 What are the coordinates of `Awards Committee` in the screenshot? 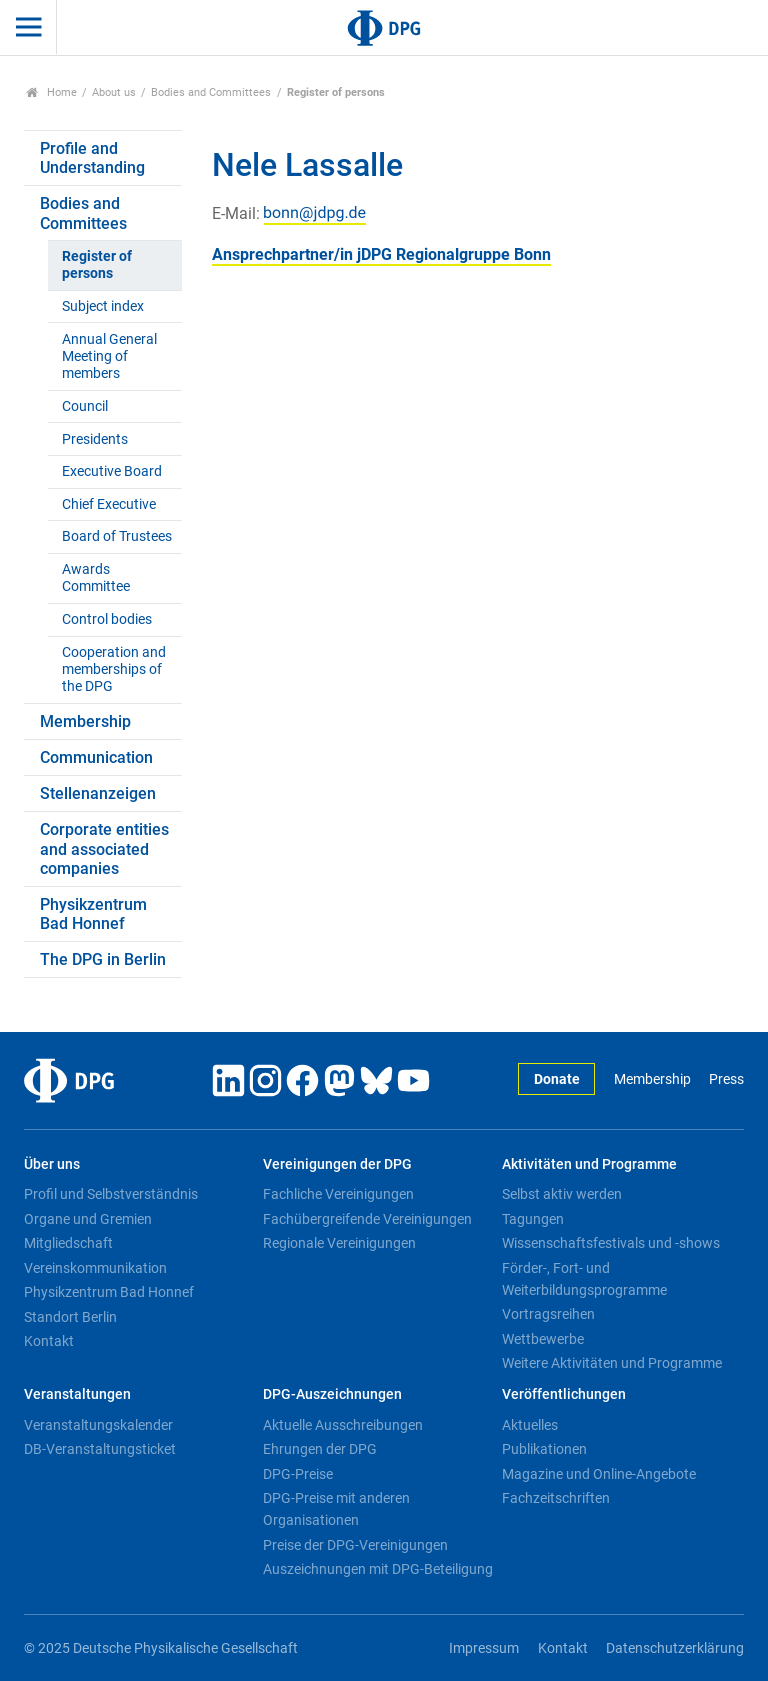 It's located at (96, 578).